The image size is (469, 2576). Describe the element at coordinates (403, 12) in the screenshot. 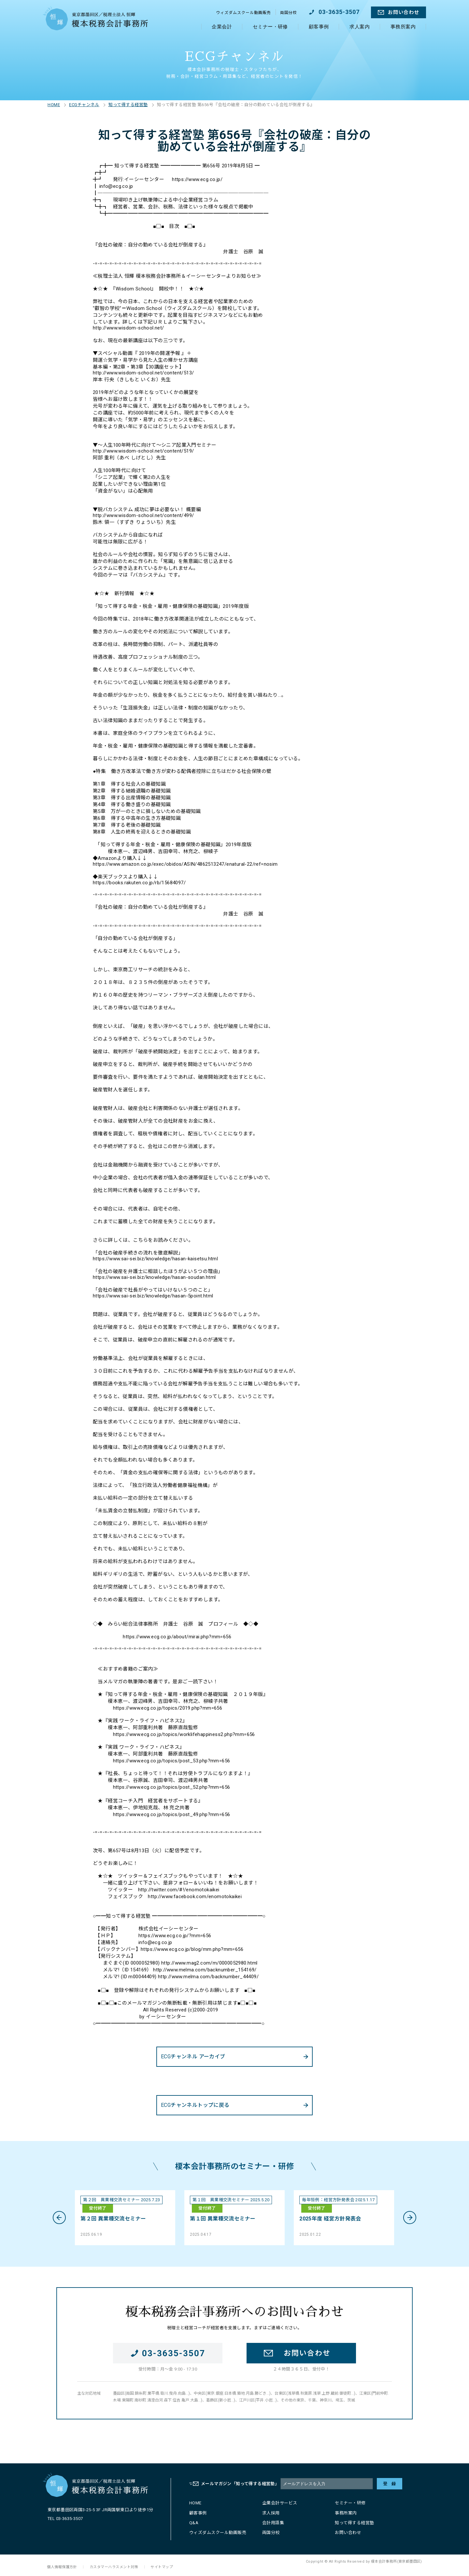

I see `お問い合わせ` at that location.